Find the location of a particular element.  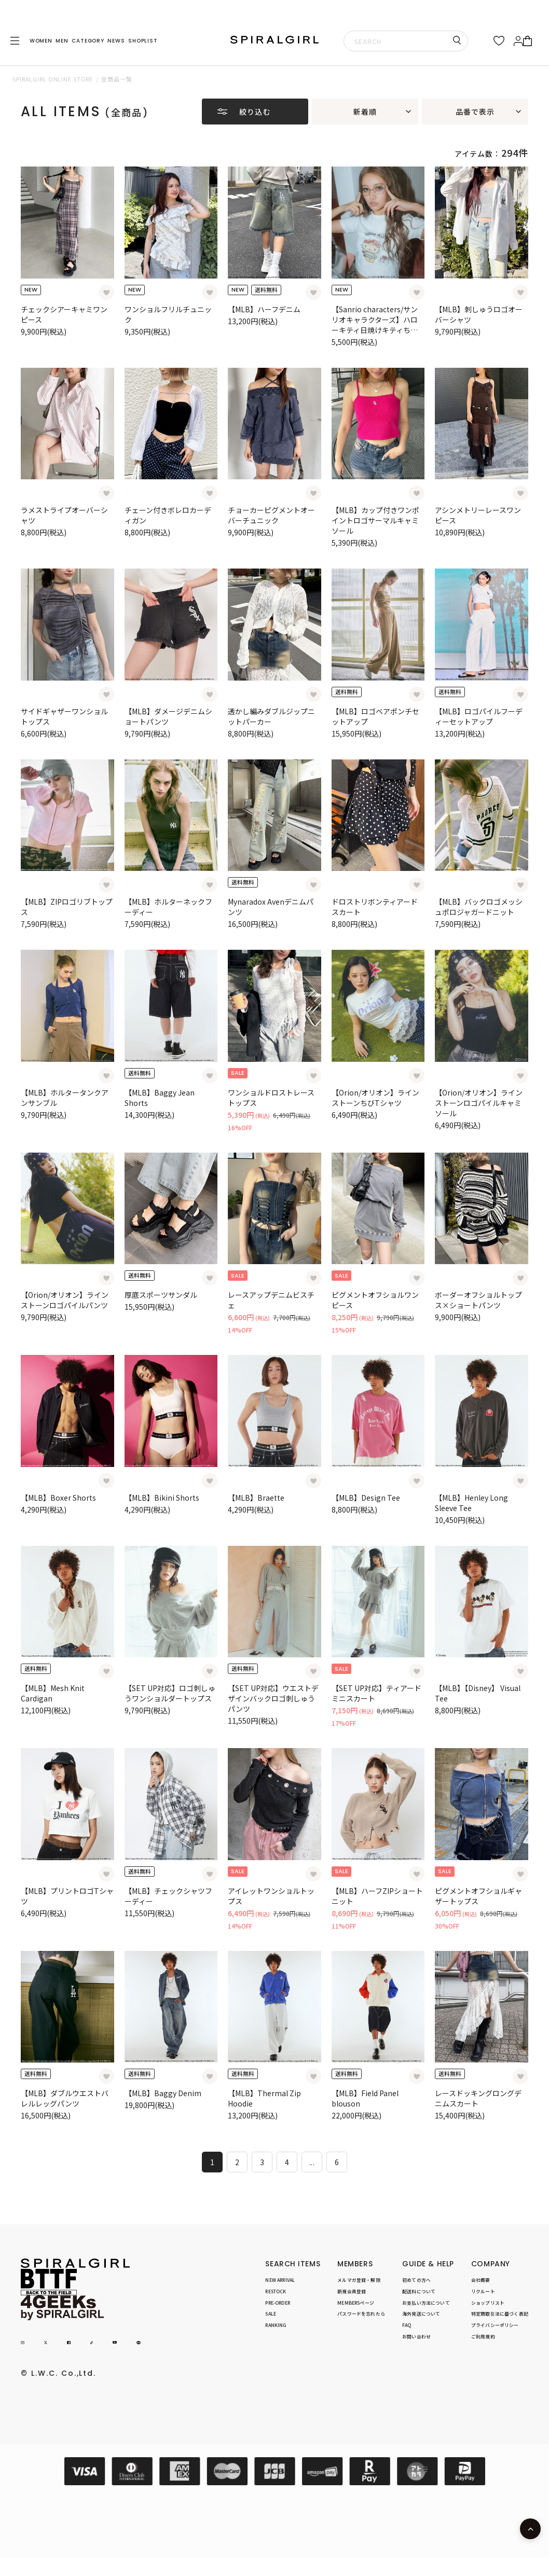

プライバシーポリシー is located at coordinates (495, 2325).